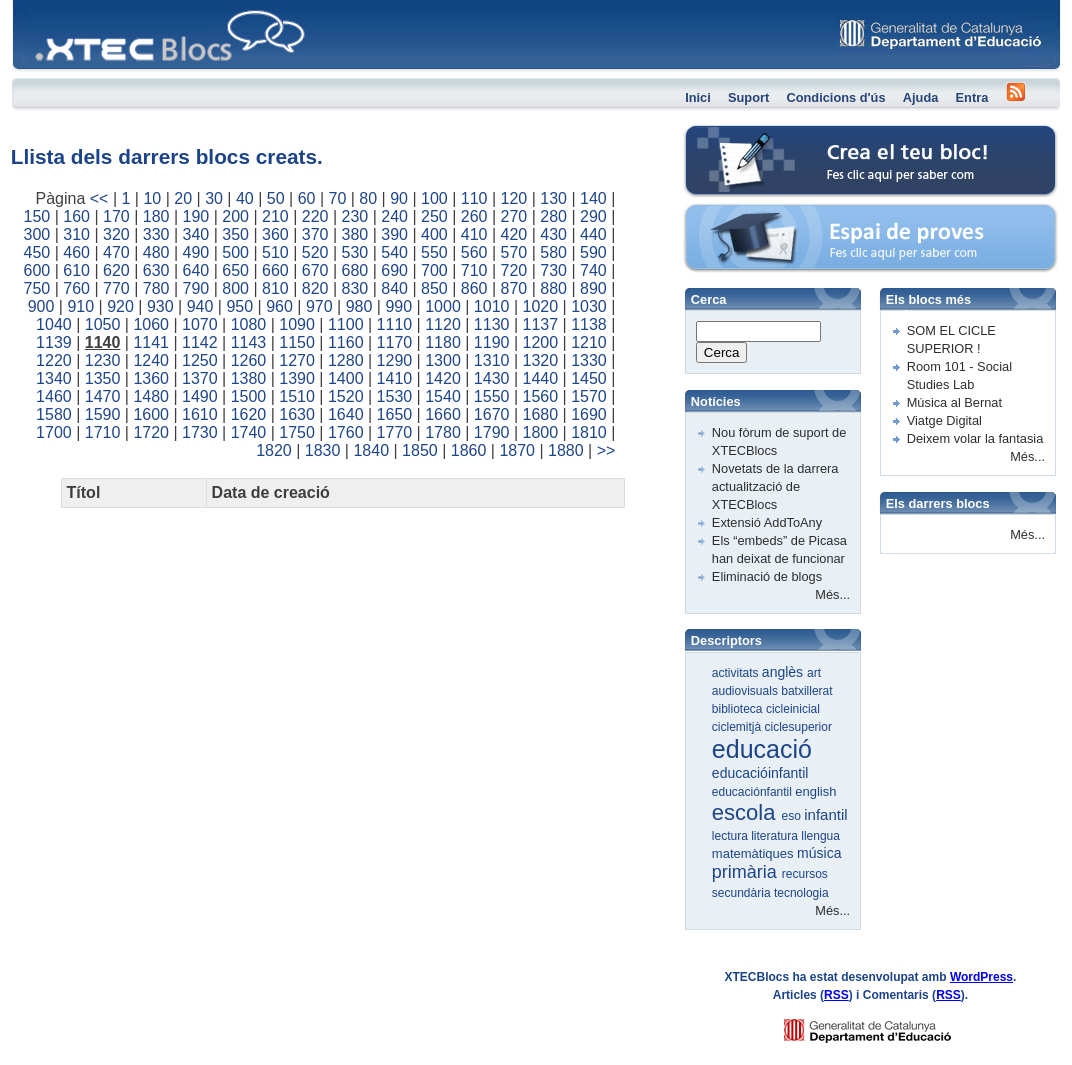 Image resolution: width=1072 pixels, height=1065 pixels. Describe the element at coordinates (541, 396) in the screenshot. I see `1560` at that location.